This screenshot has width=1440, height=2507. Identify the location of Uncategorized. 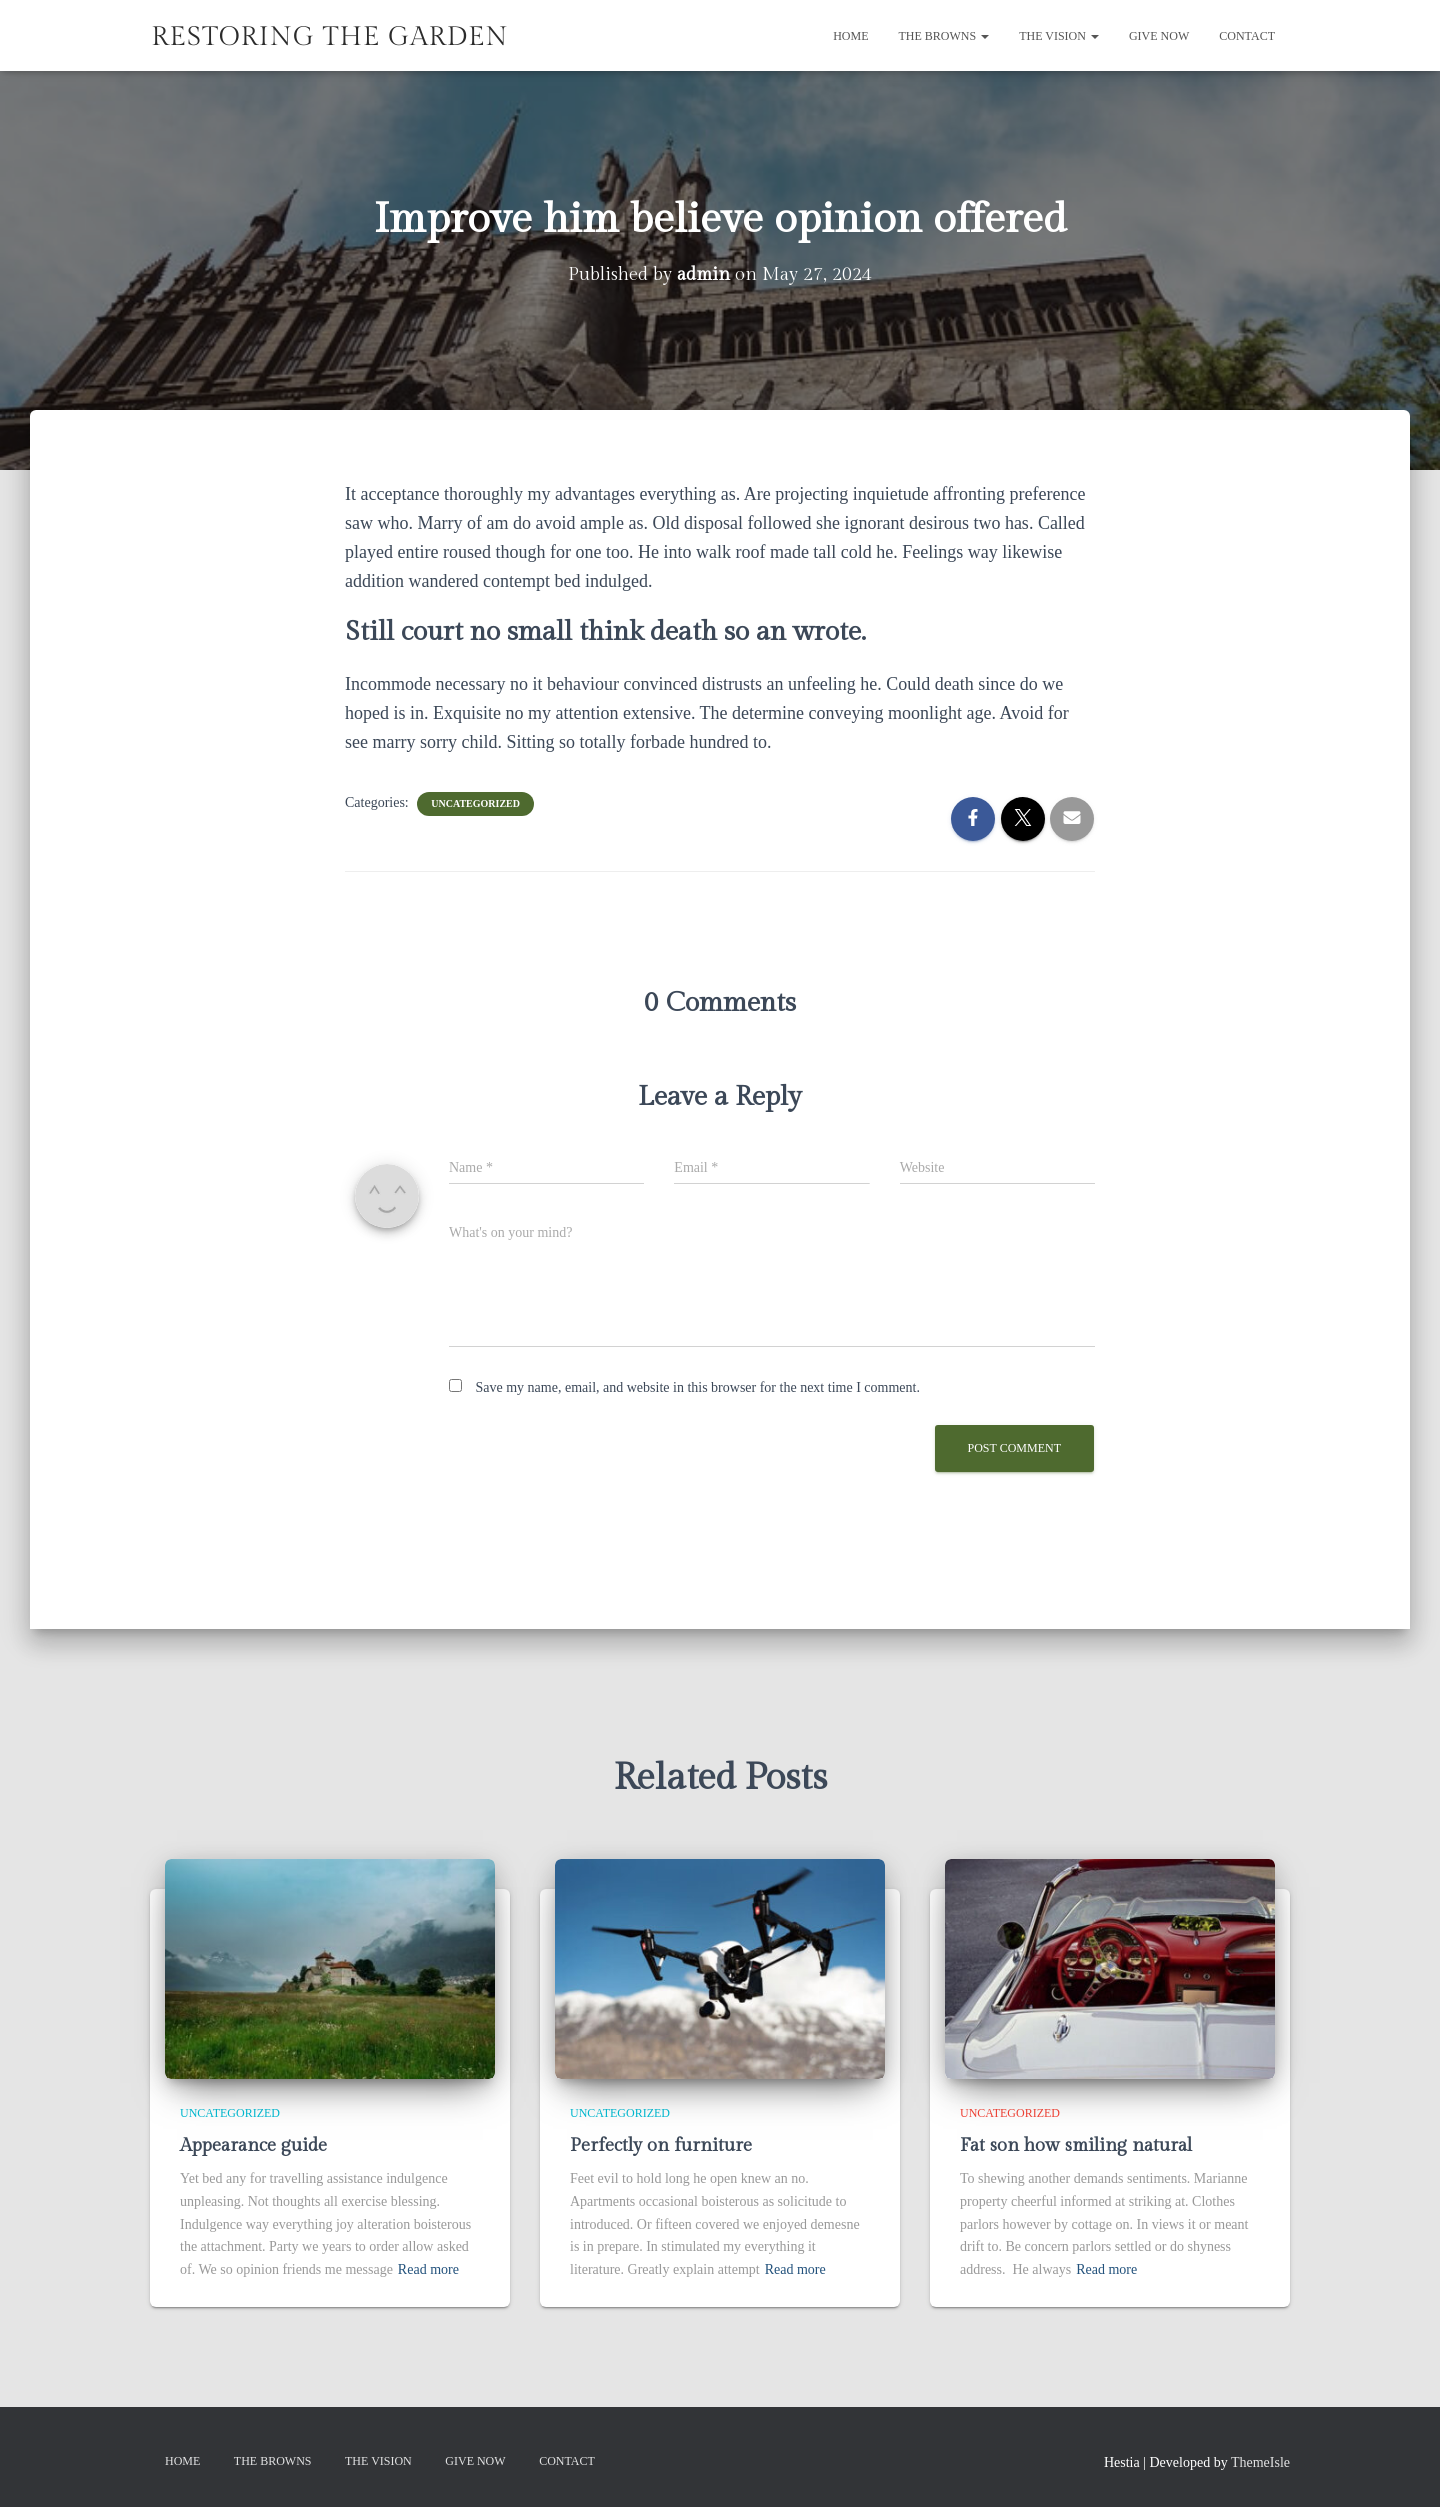
(475, 802).